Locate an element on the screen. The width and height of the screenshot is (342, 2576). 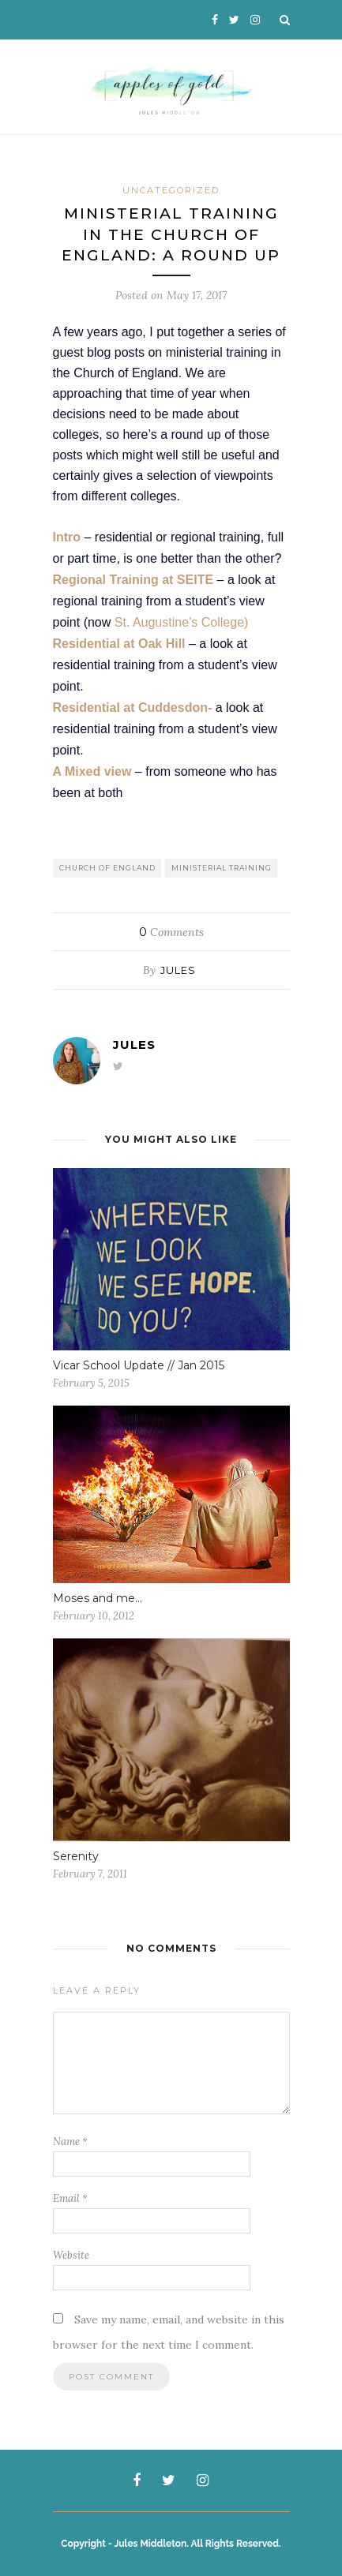
Serenity is located at coordinates (76, 1856).